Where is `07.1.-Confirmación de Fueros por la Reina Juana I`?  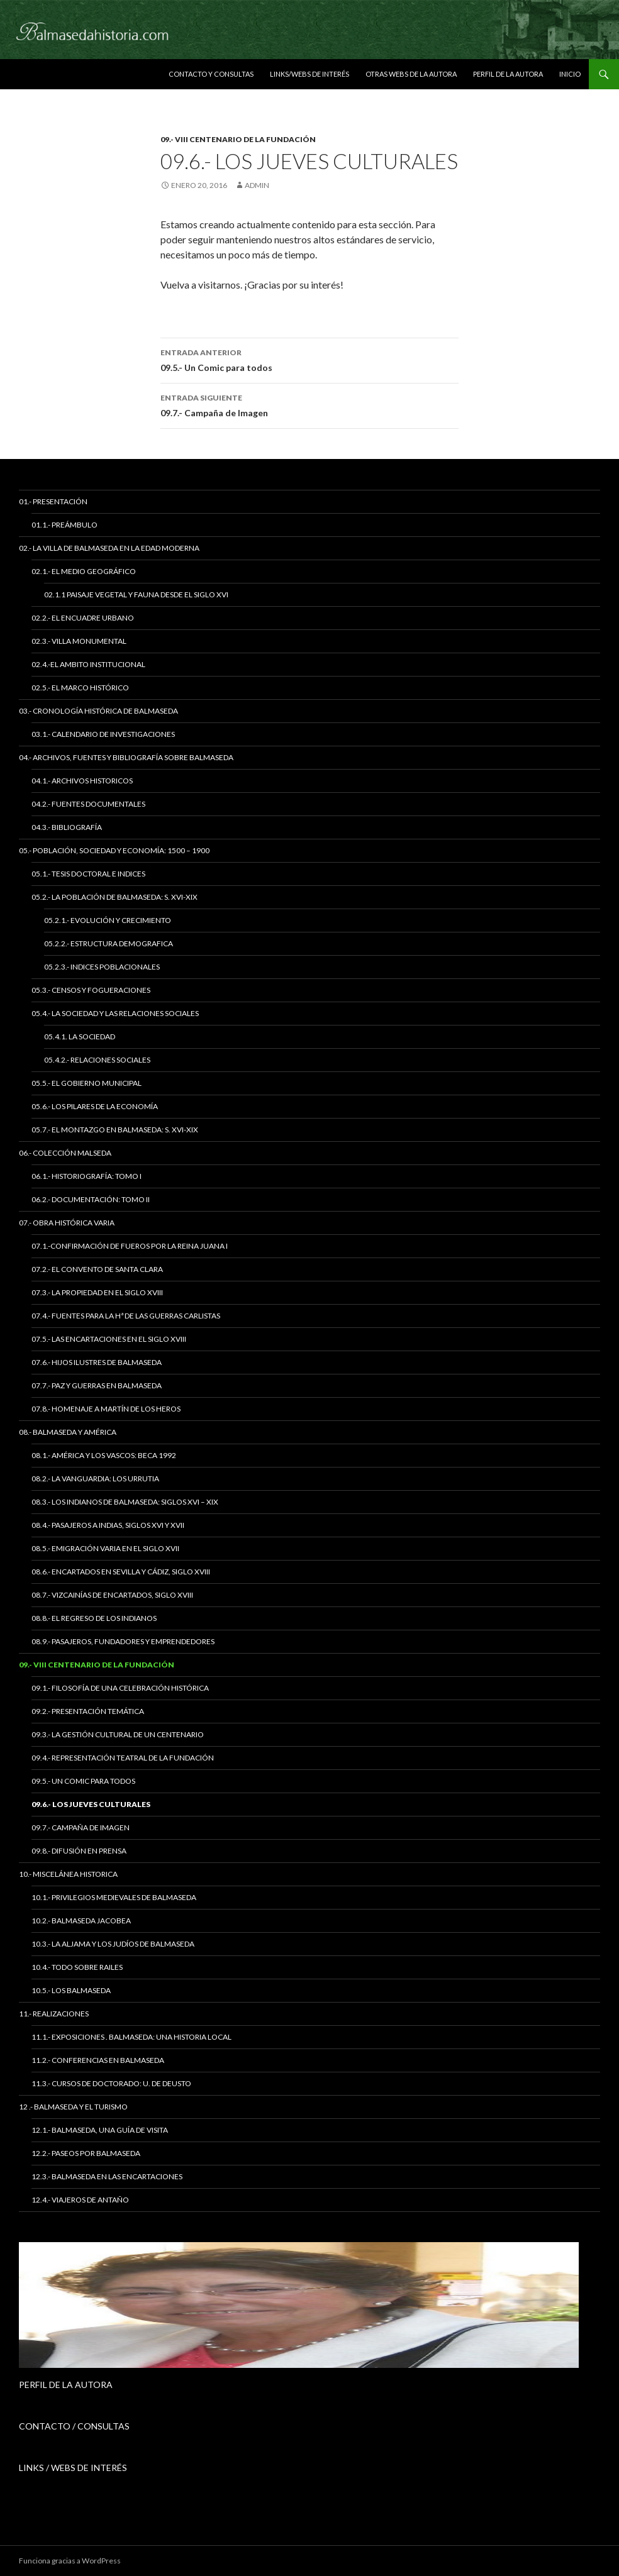 07.1.-Confirmación de Fueros por la Reina Juana I is located at coordinates (129, 1246).